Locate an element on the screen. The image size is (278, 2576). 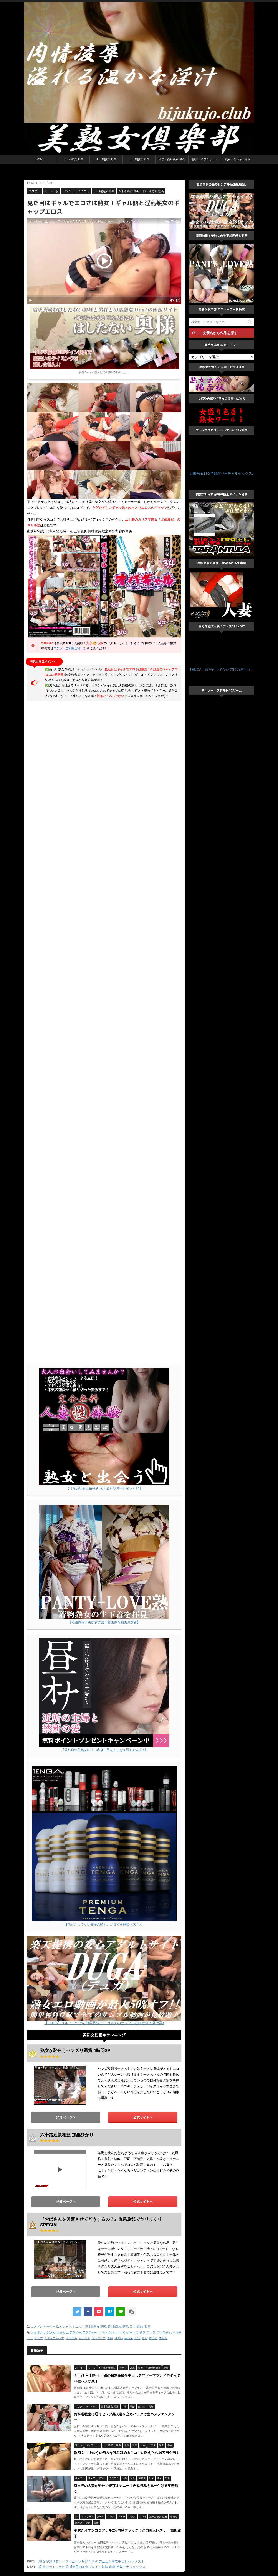
スレンダー is located at coordinates (125, 2332).